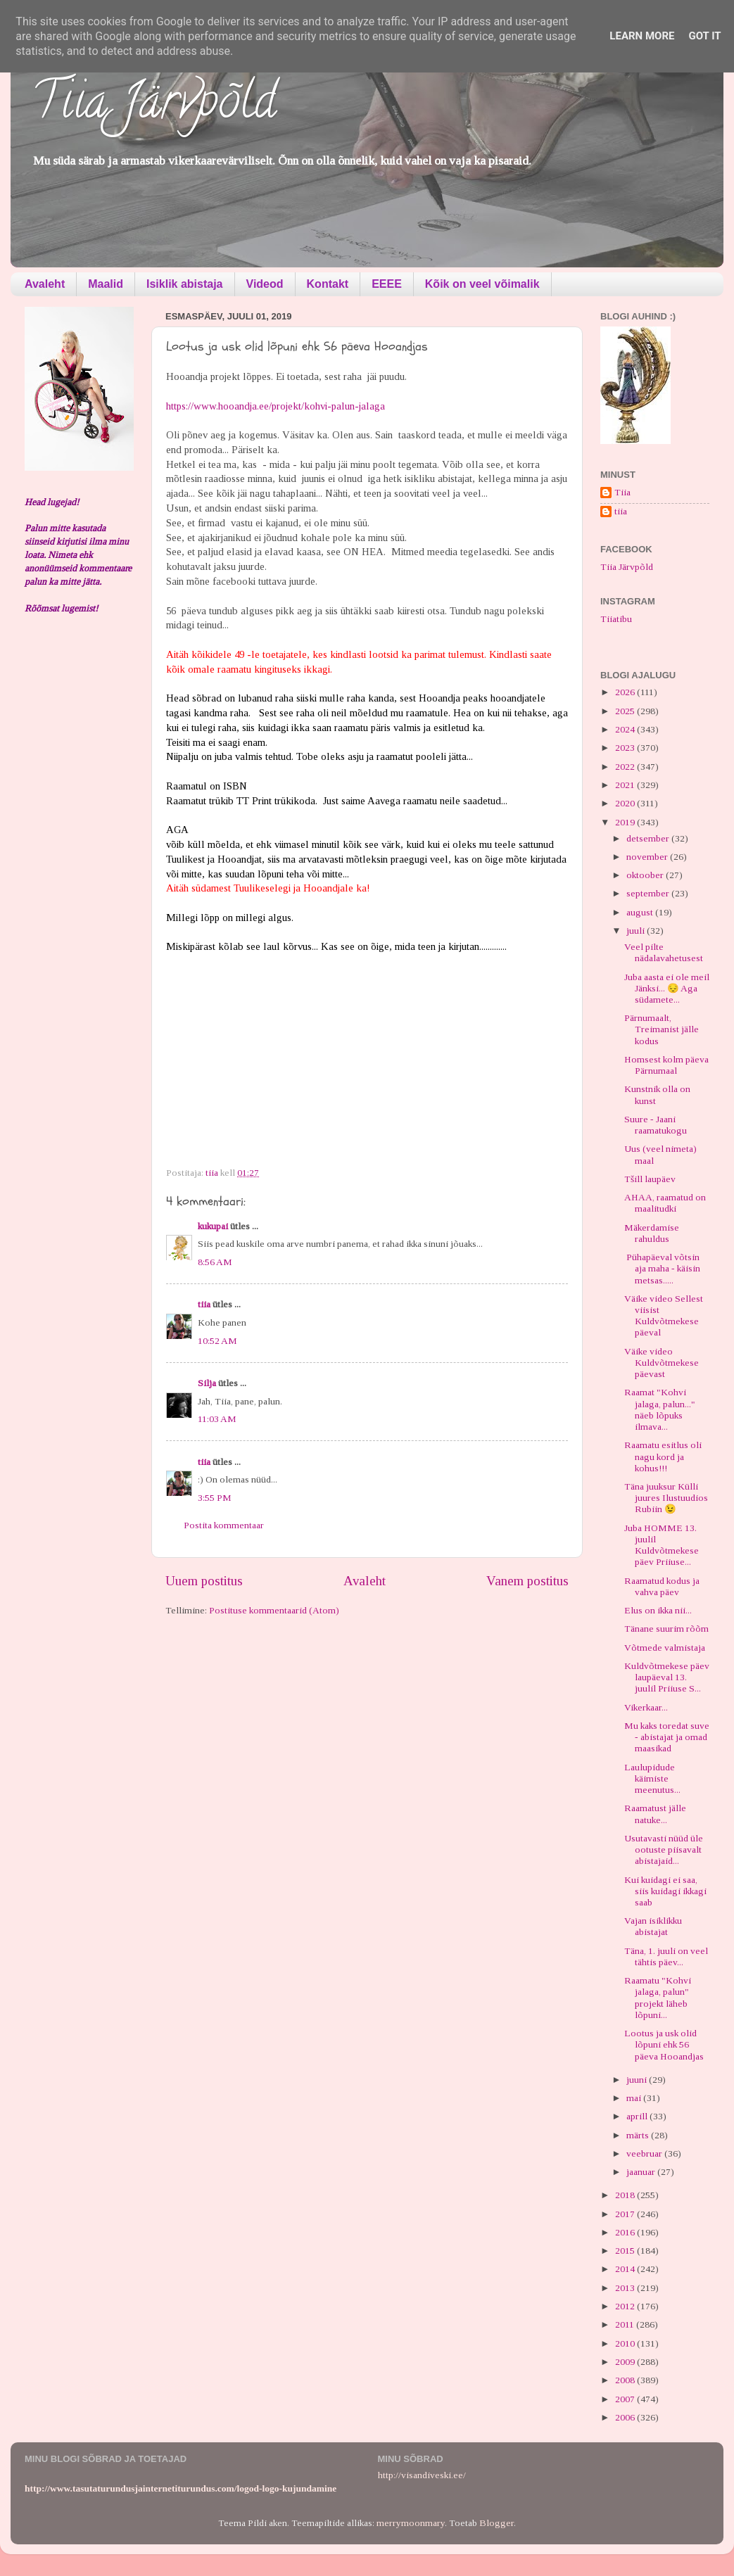 The height and width of the screenshot is (2576, 734). What do you see at coordinates (661, 1362) in the screenshot?
I see `Väike video Kuldvõtmekese päevast` at bounding box center [661, 1362].